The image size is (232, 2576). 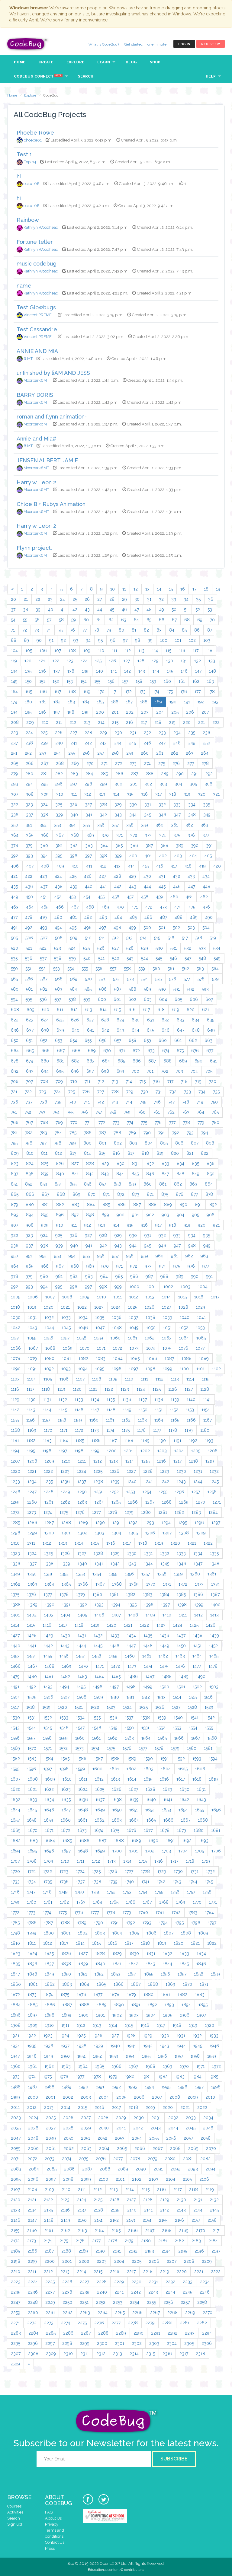 What do you see at coordinates (95, 1892) in the screenshot?
I see `1751` at bounding box center [95, 1892].